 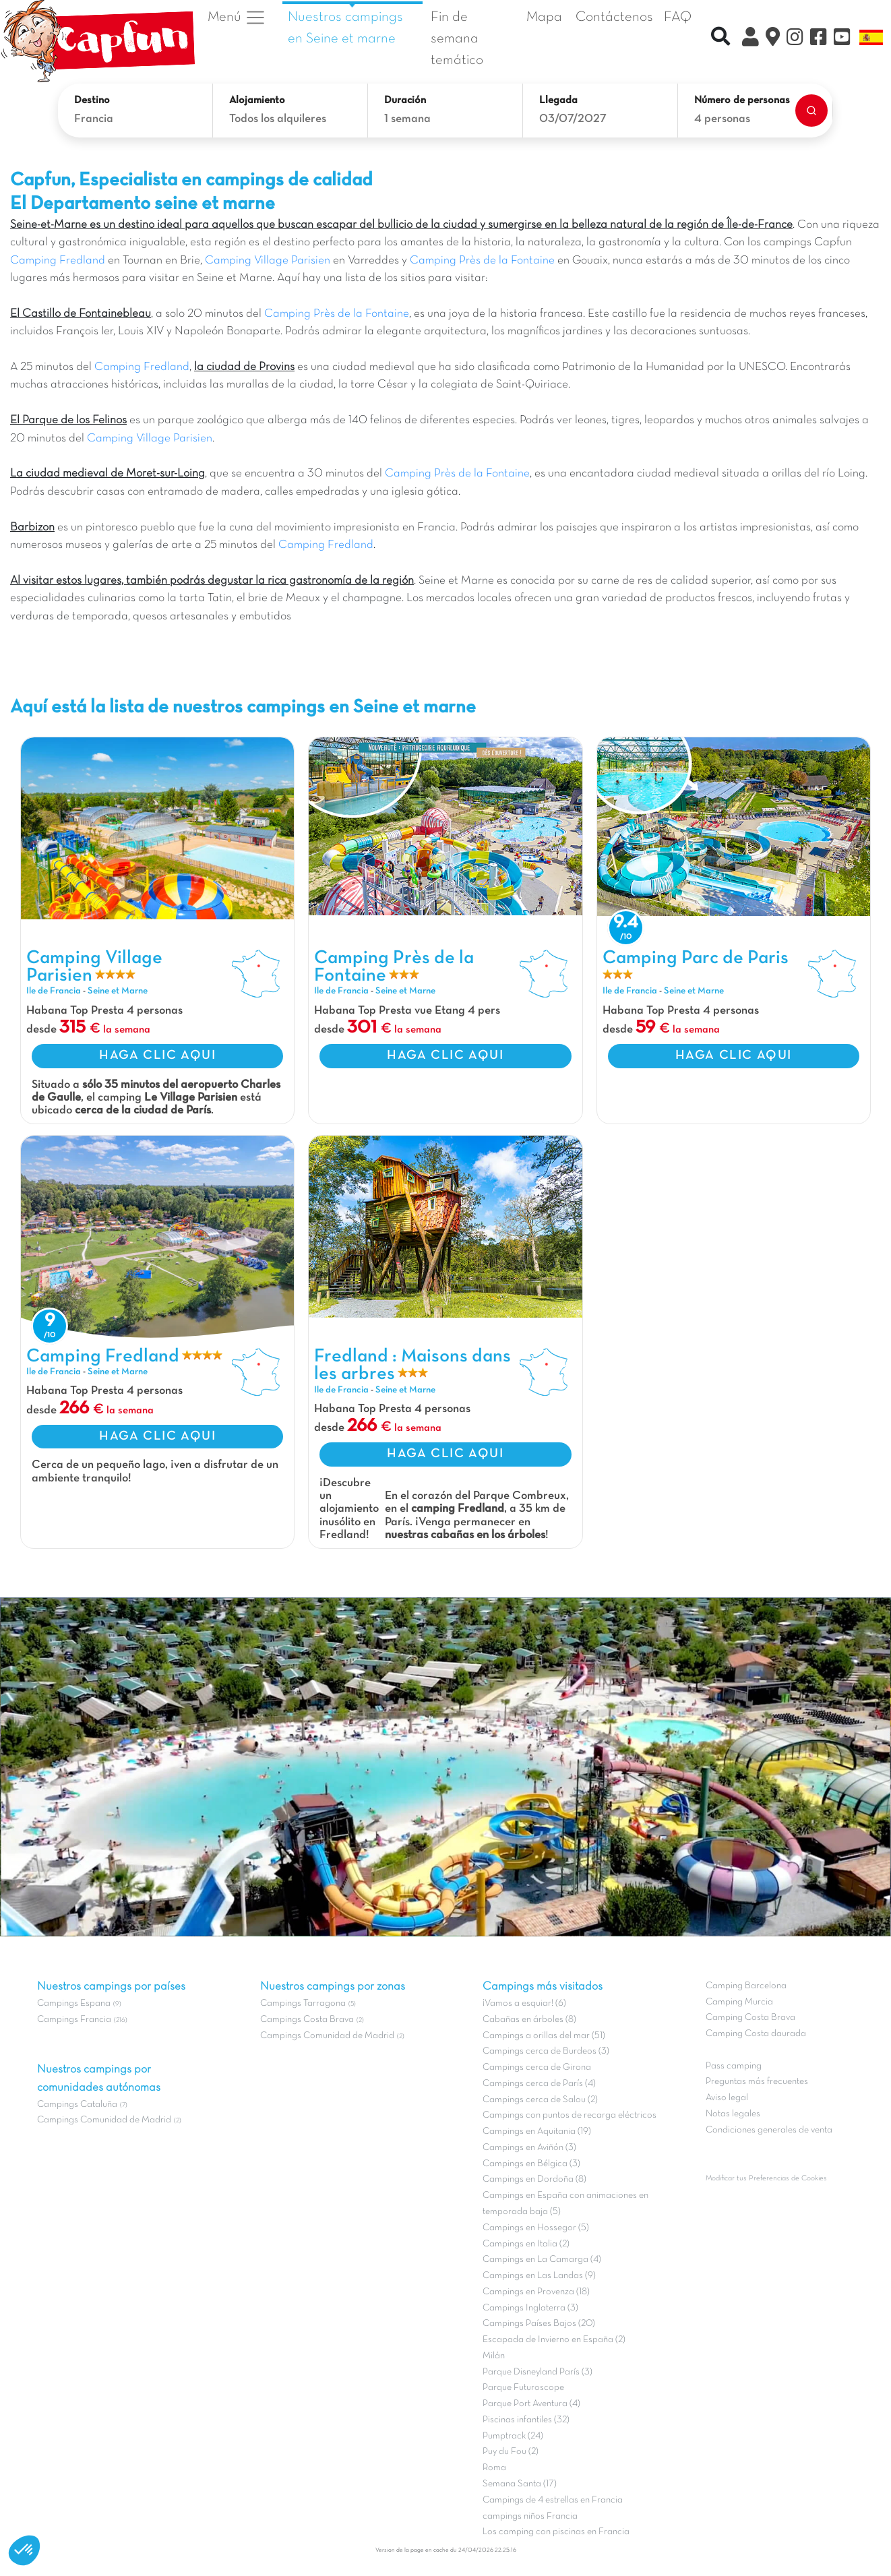 I want to click on Campings en Las Landas (9), so click(x=539, y=2275).